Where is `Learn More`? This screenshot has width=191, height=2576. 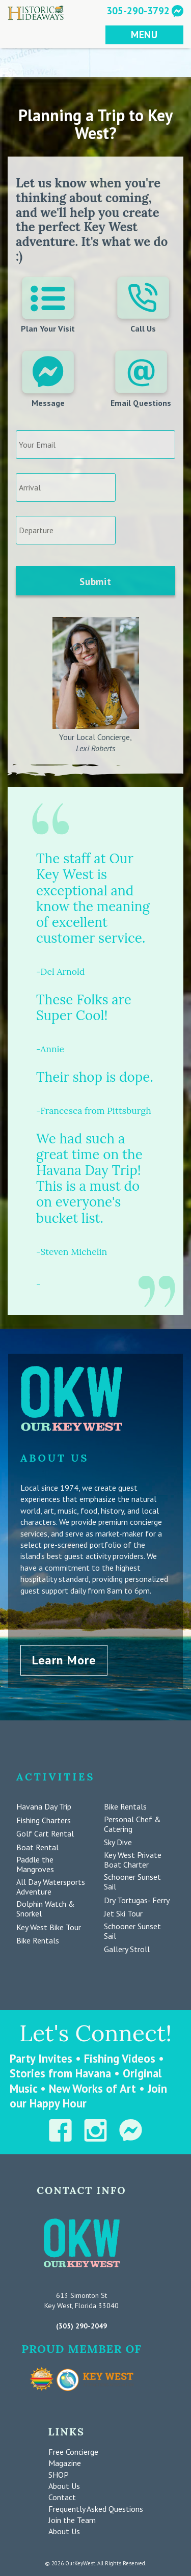
Learn More is located at coordinates (64, 1660).